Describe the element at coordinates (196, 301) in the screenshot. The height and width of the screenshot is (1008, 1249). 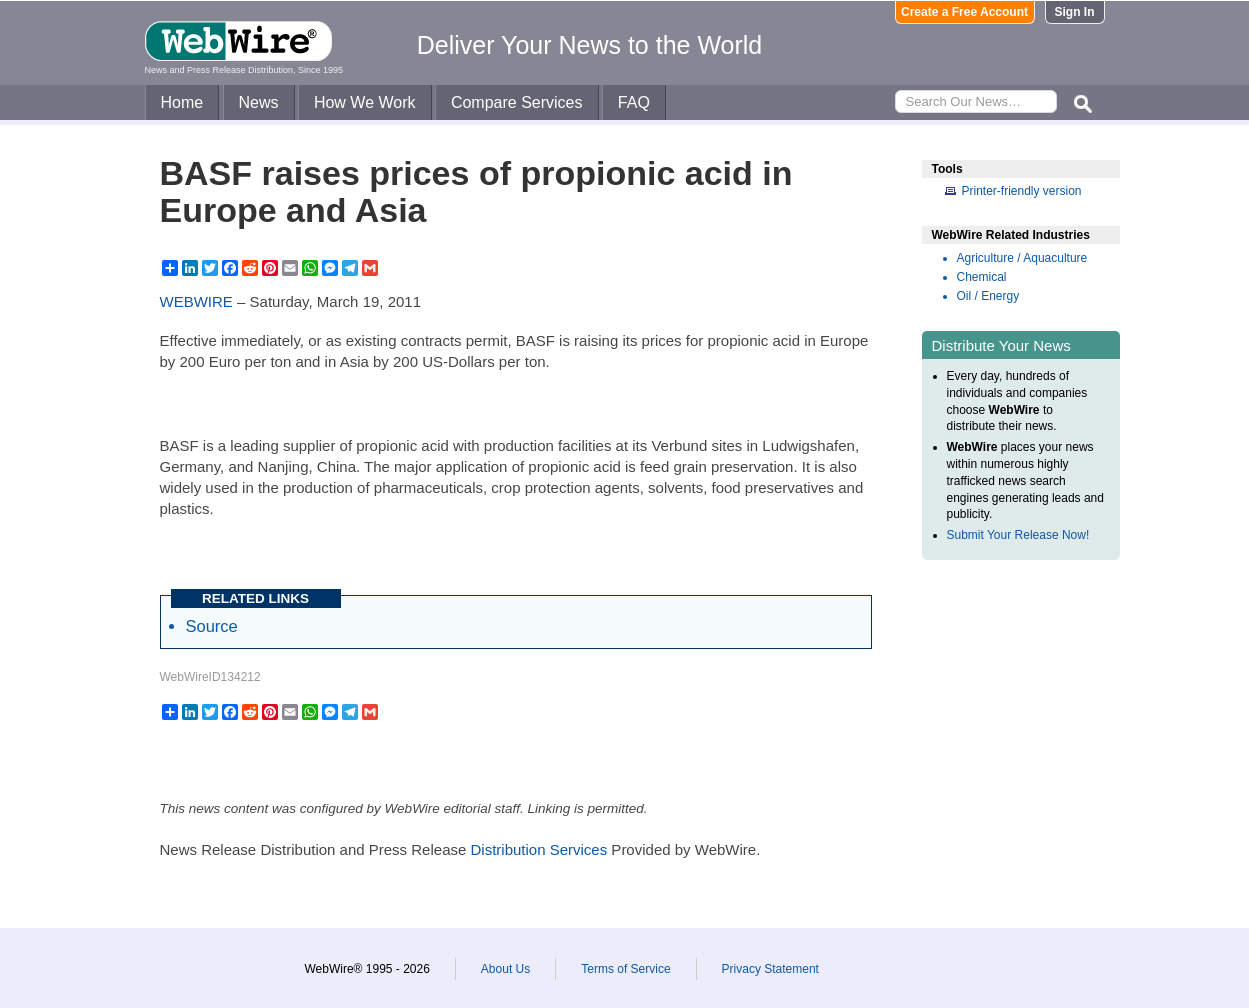
I see `WEBWIRE` at that location.